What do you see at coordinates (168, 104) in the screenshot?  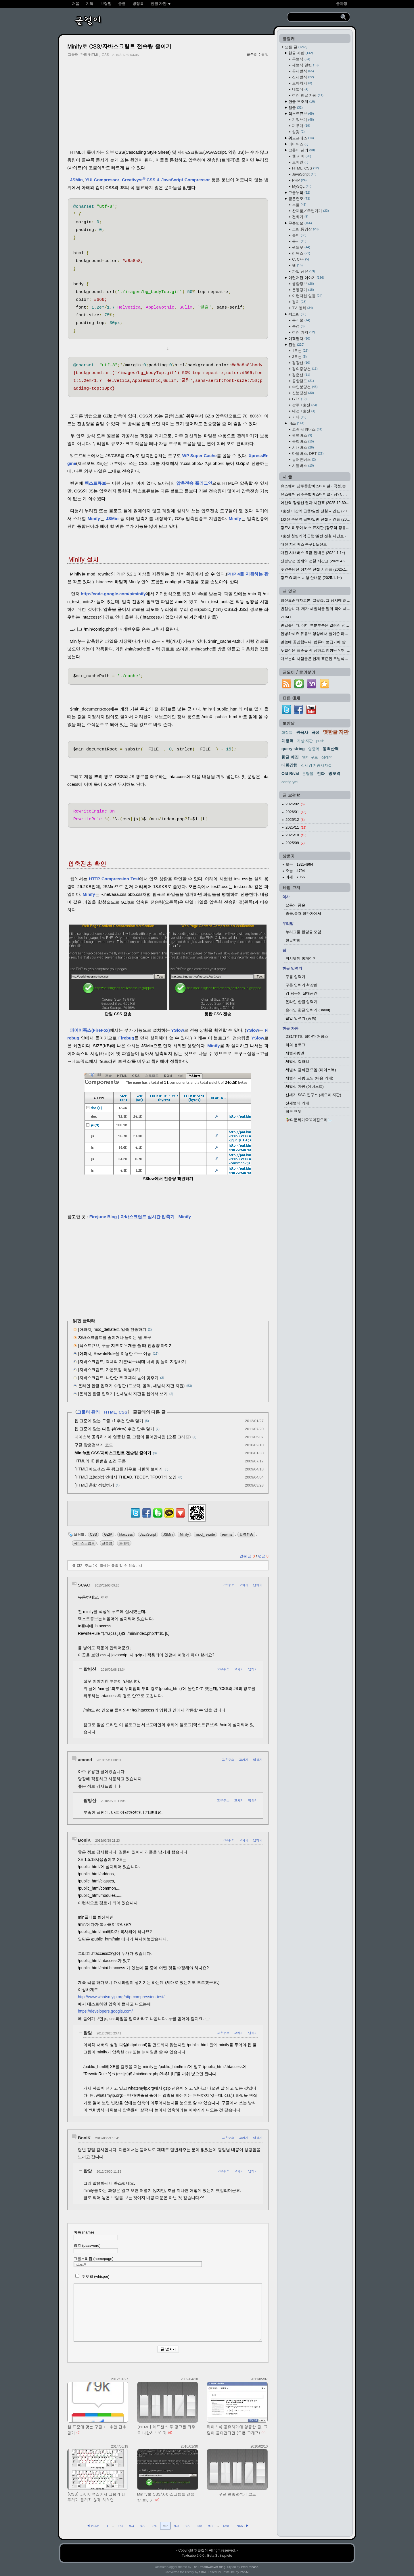 I see `[Advertisement]` at bounding box center [168, 104].